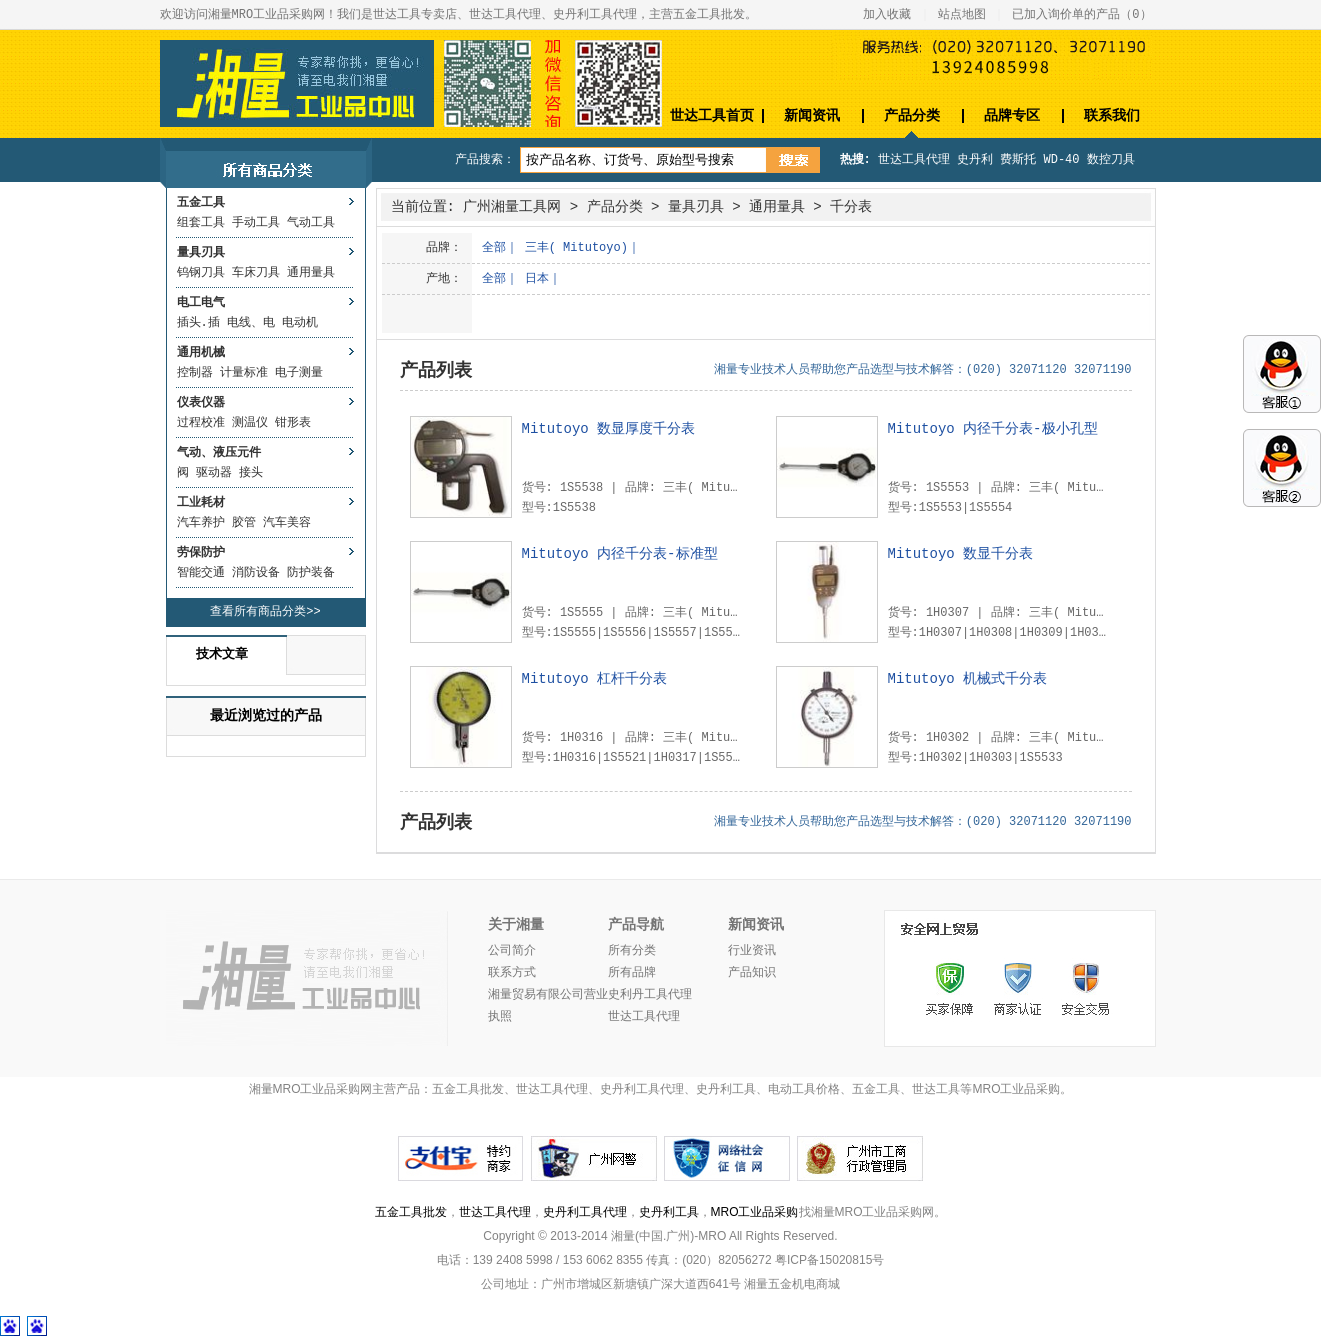  I want to click on 接头, so click(251, 473).